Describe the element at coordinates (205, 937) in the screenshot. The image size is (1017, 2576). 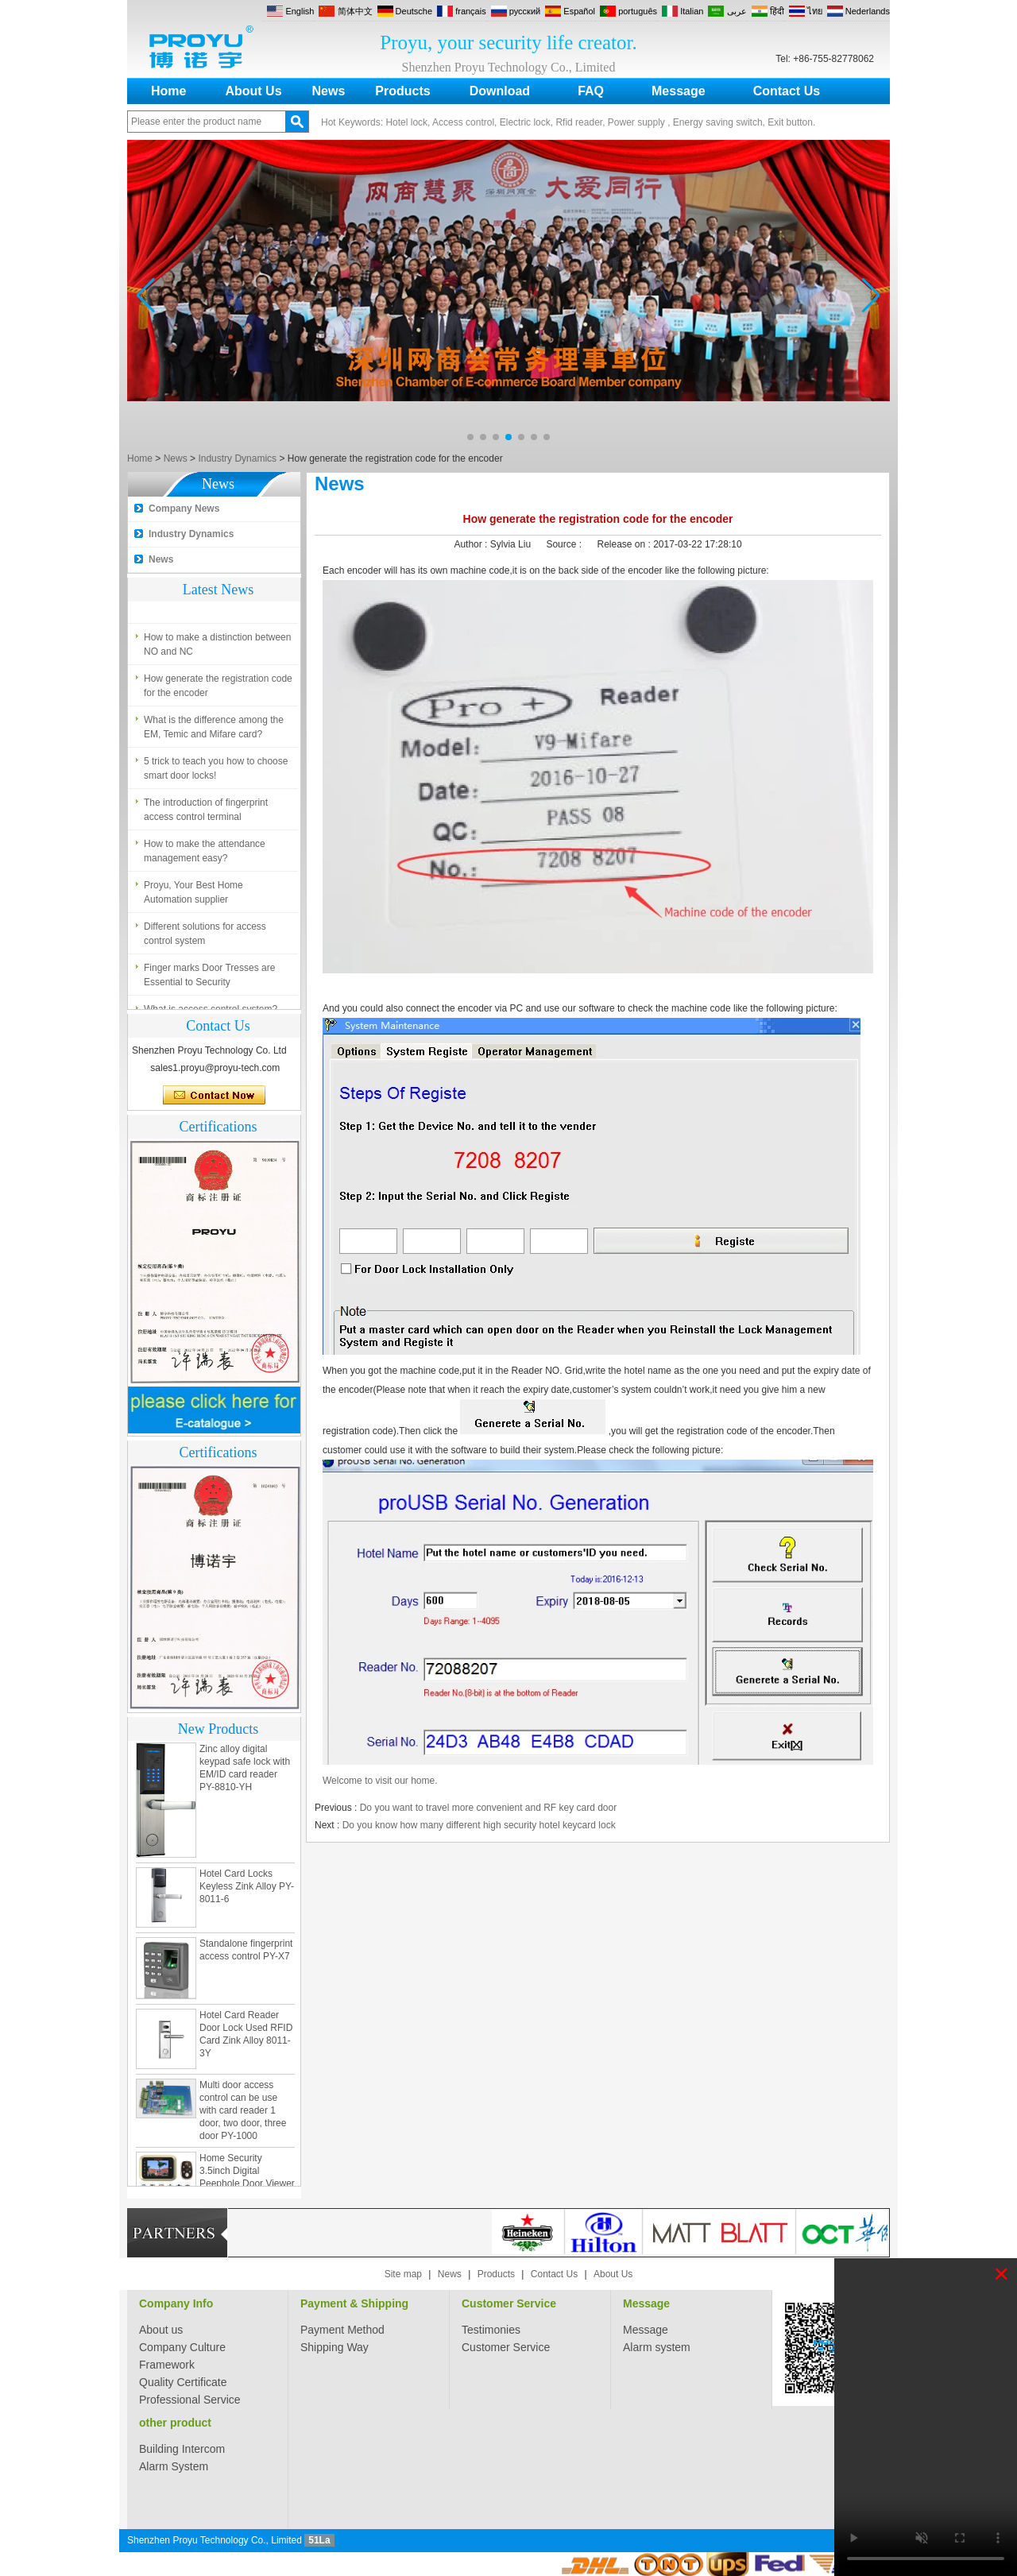
I see `Different solutions for access control system` at that location.